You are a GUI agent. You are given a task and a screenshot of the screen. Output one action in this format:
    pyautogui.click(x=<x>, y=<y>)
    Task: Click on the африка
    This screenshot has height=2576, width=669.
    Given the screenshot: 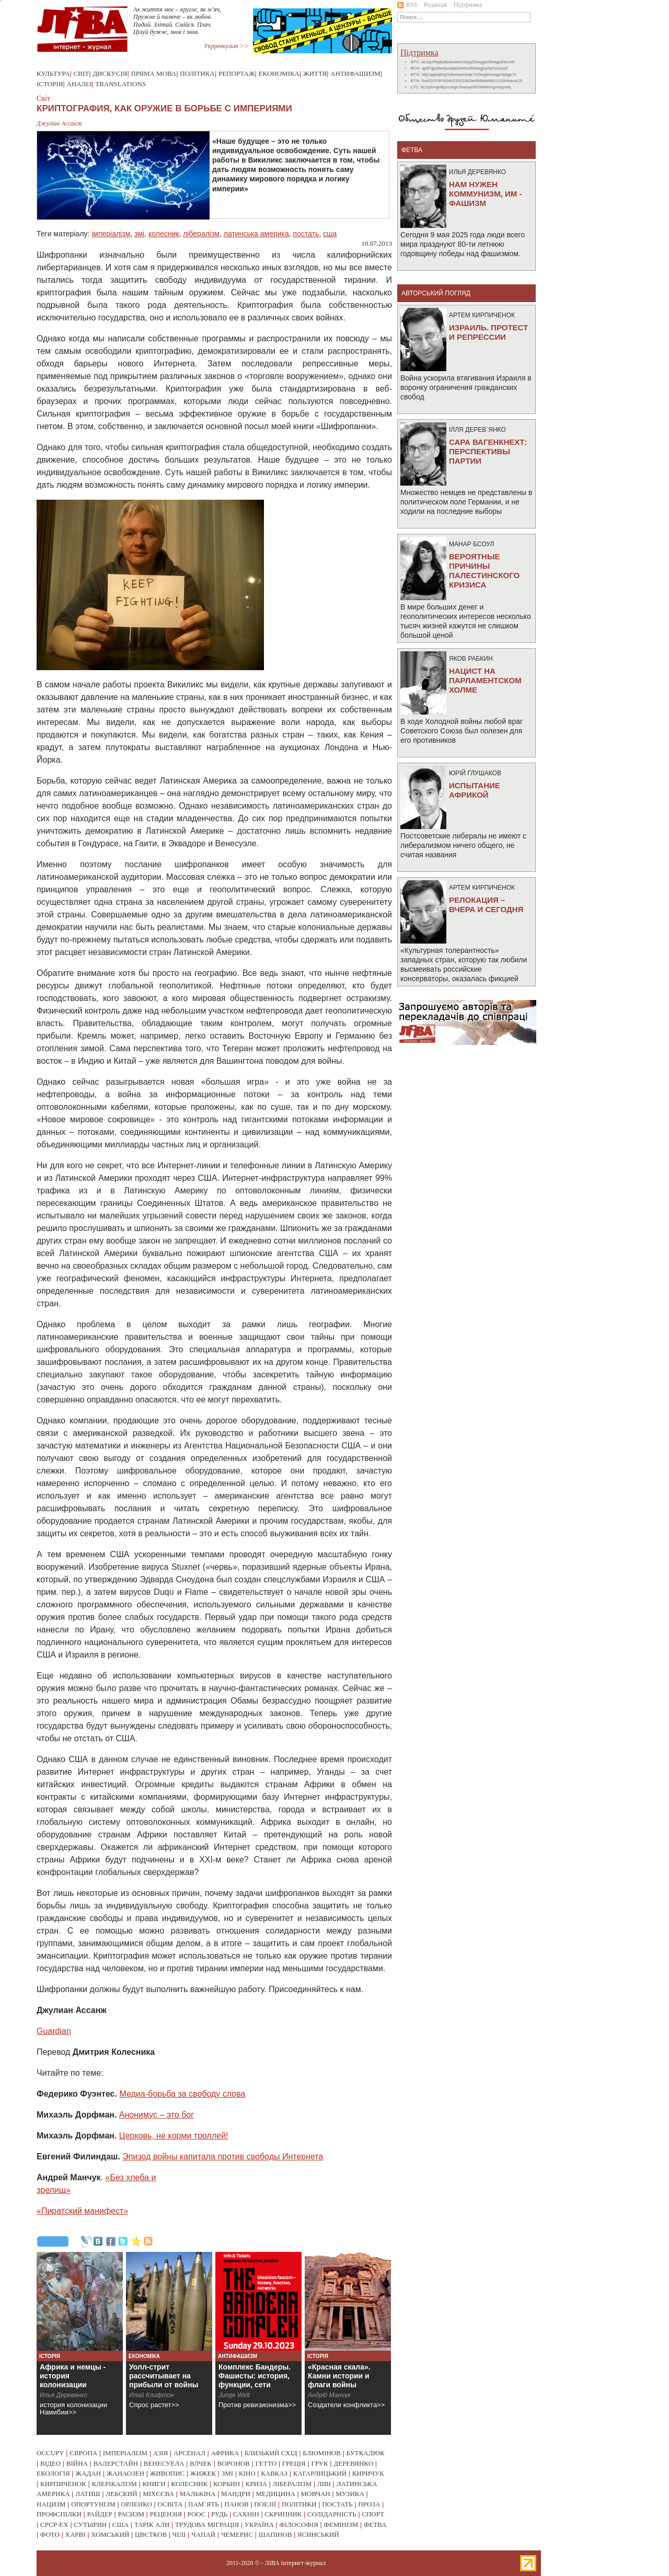 What is the action you would take?
    pyautogui.click(x=225, y=2453)
    